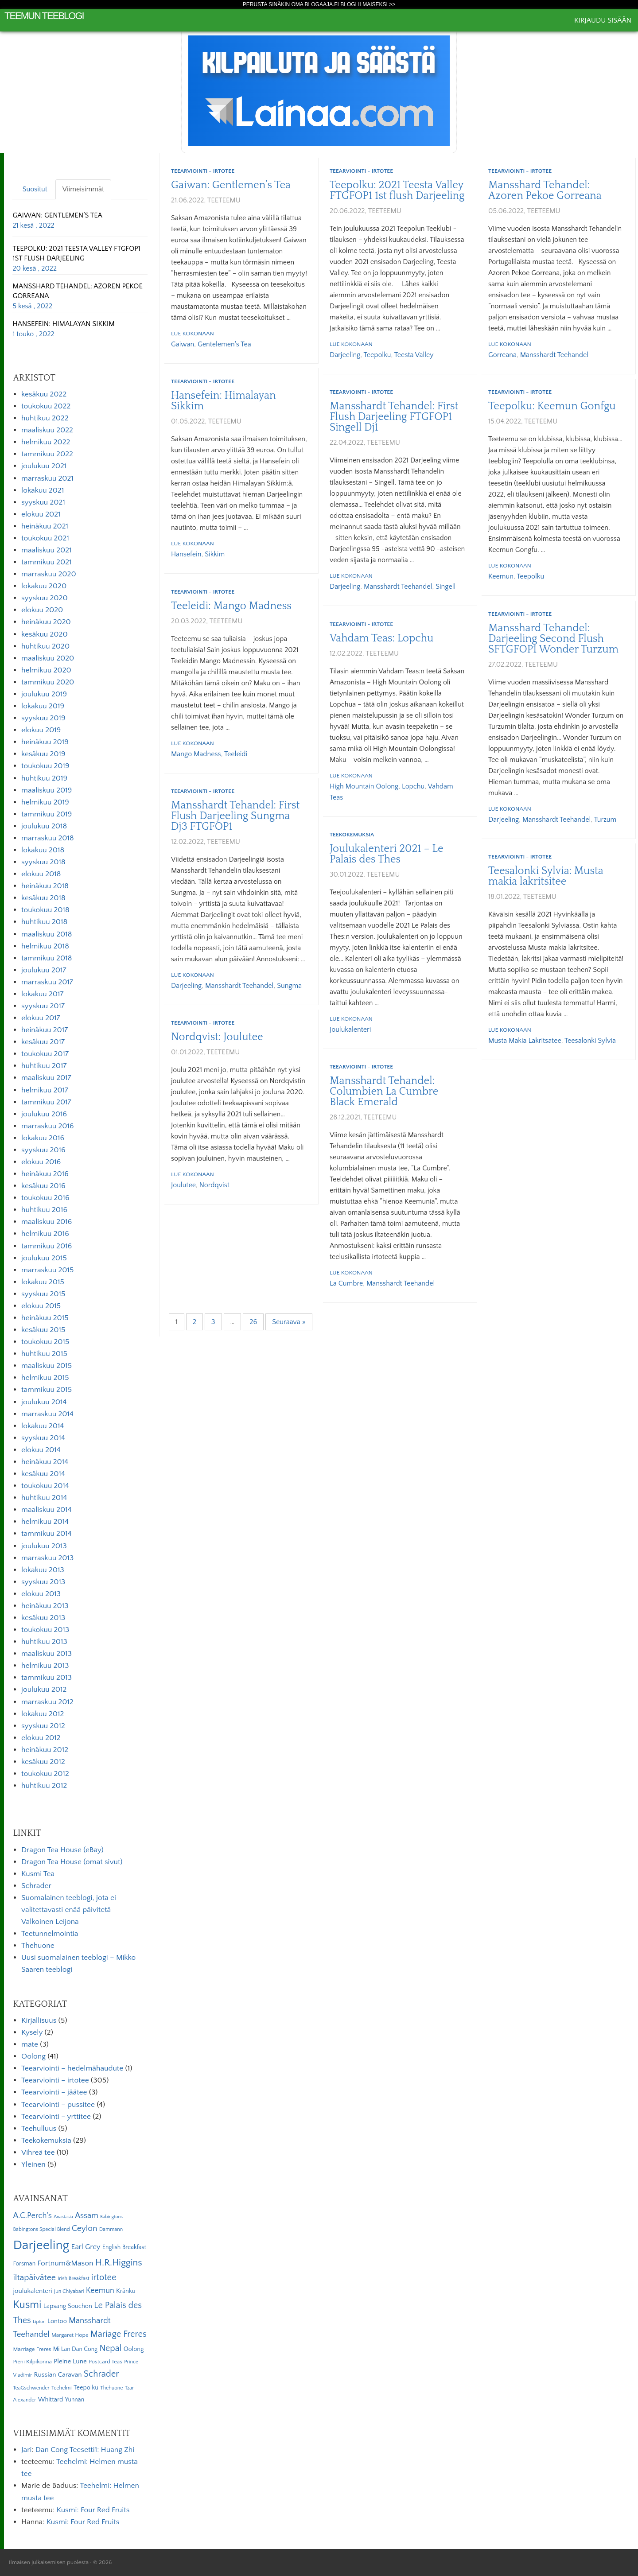 This screenshot has width=638, height=2576. I want to click on Teehulluus, so click(38, 2128).